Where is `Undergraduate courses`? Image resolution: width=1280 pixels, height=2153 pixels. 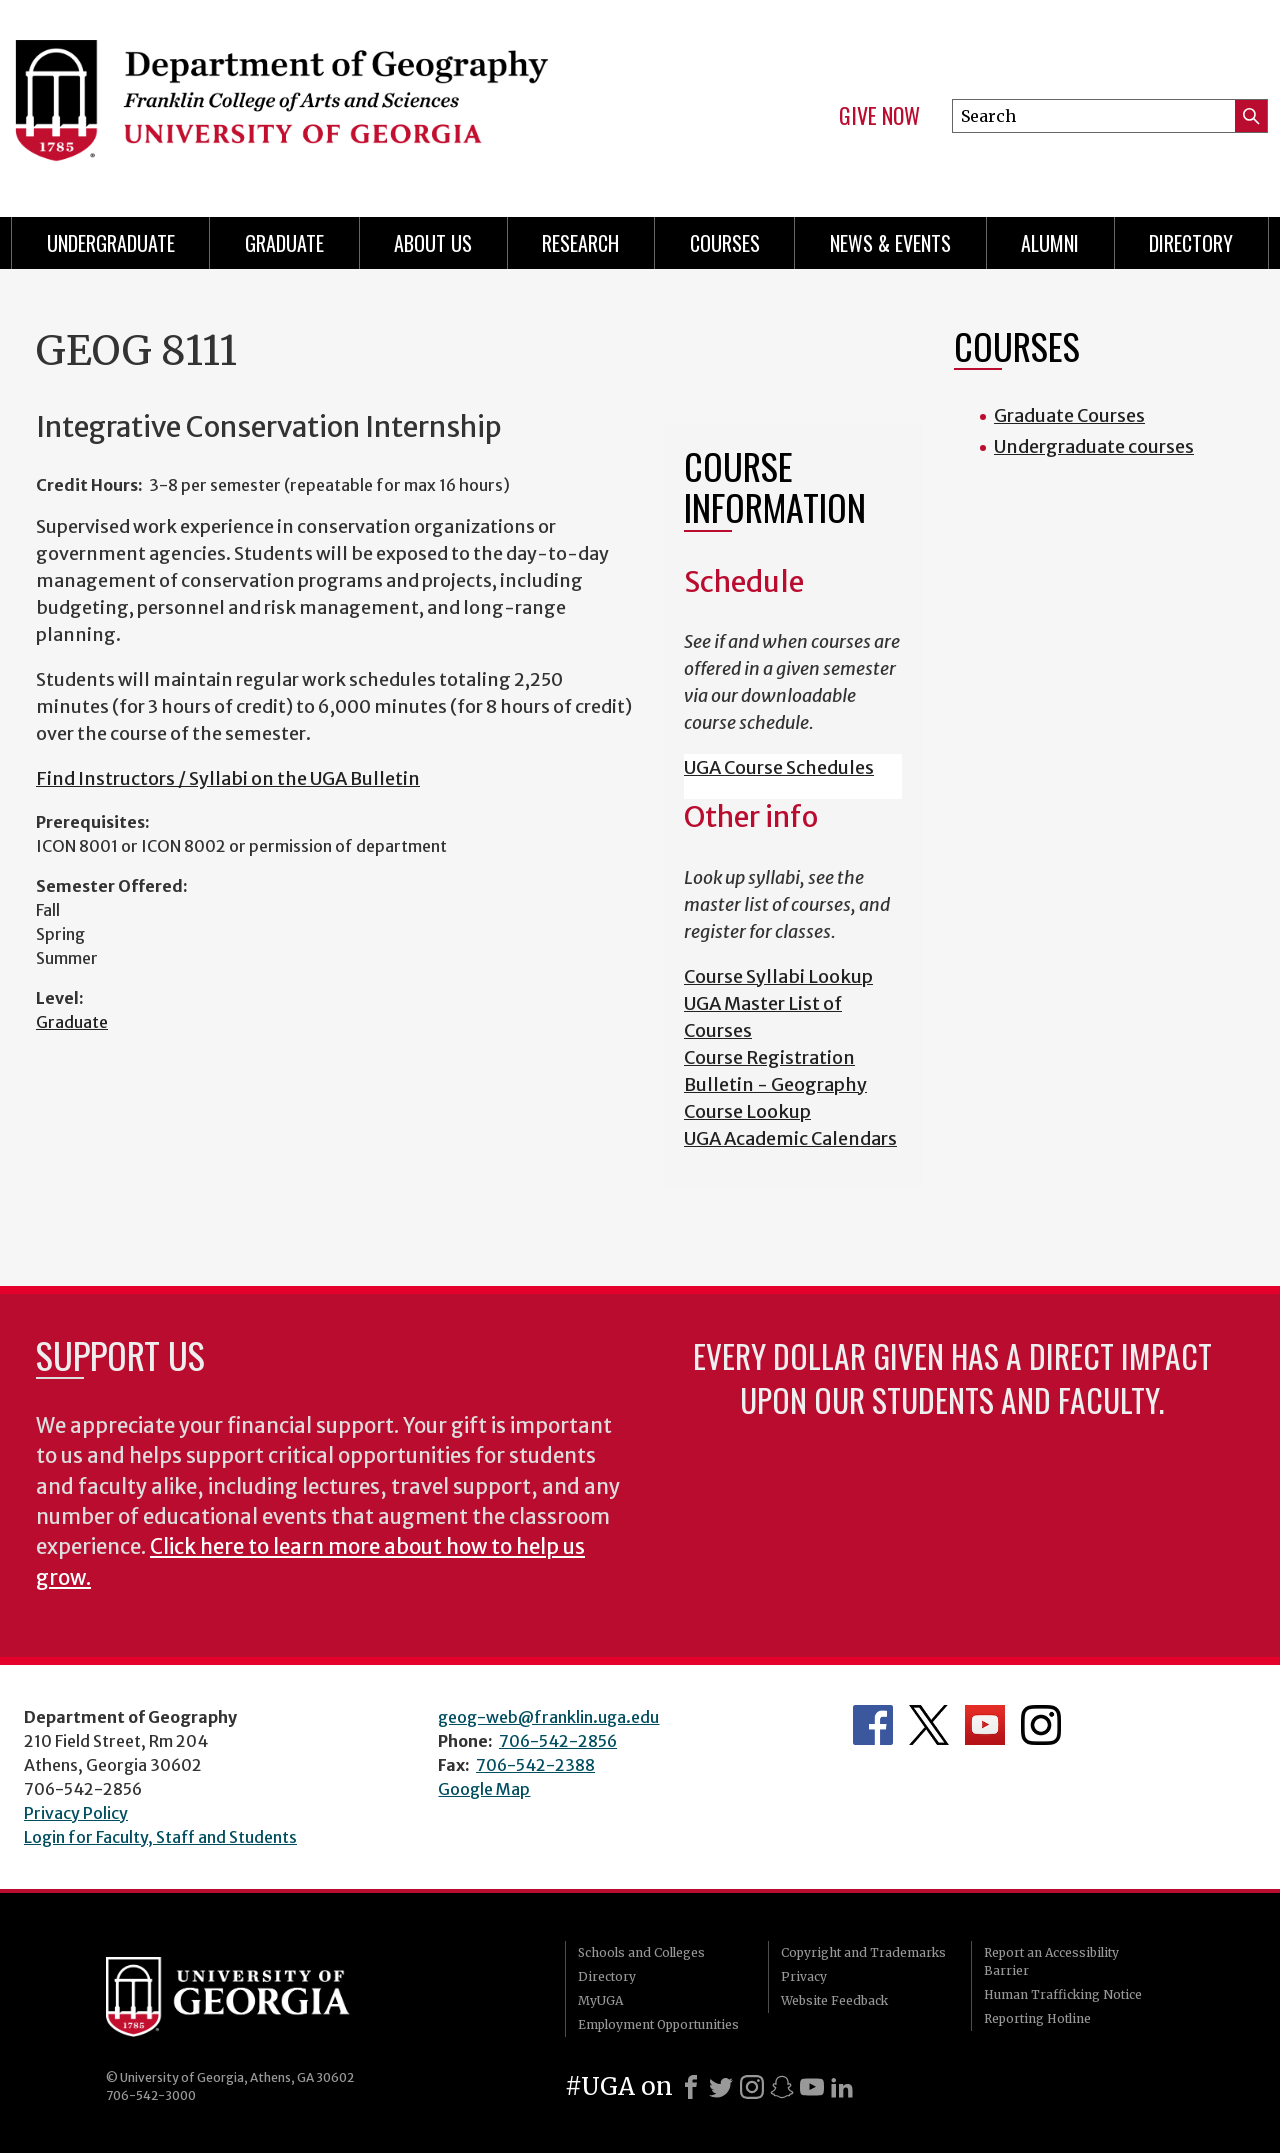 Undergraduate courses is located at coordinates (1094, 446).